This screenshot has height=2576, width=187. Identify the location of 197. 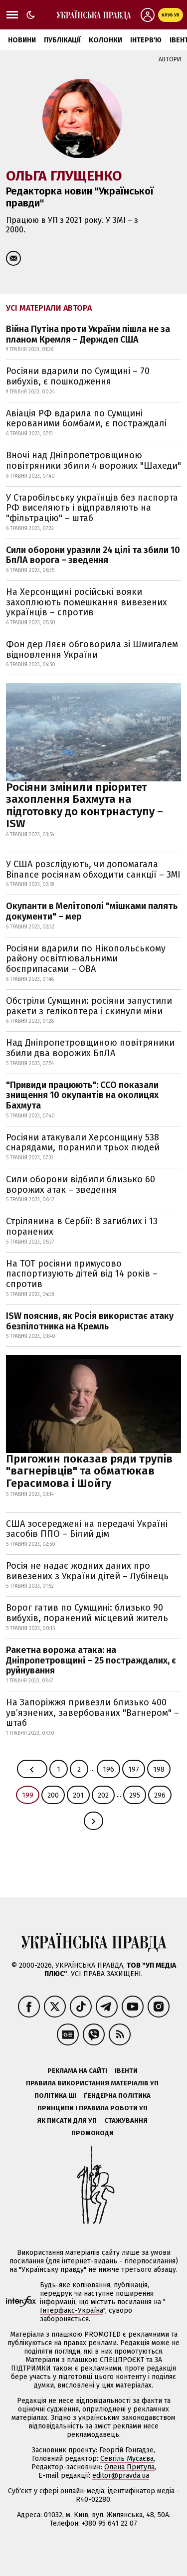
(133, 1769).